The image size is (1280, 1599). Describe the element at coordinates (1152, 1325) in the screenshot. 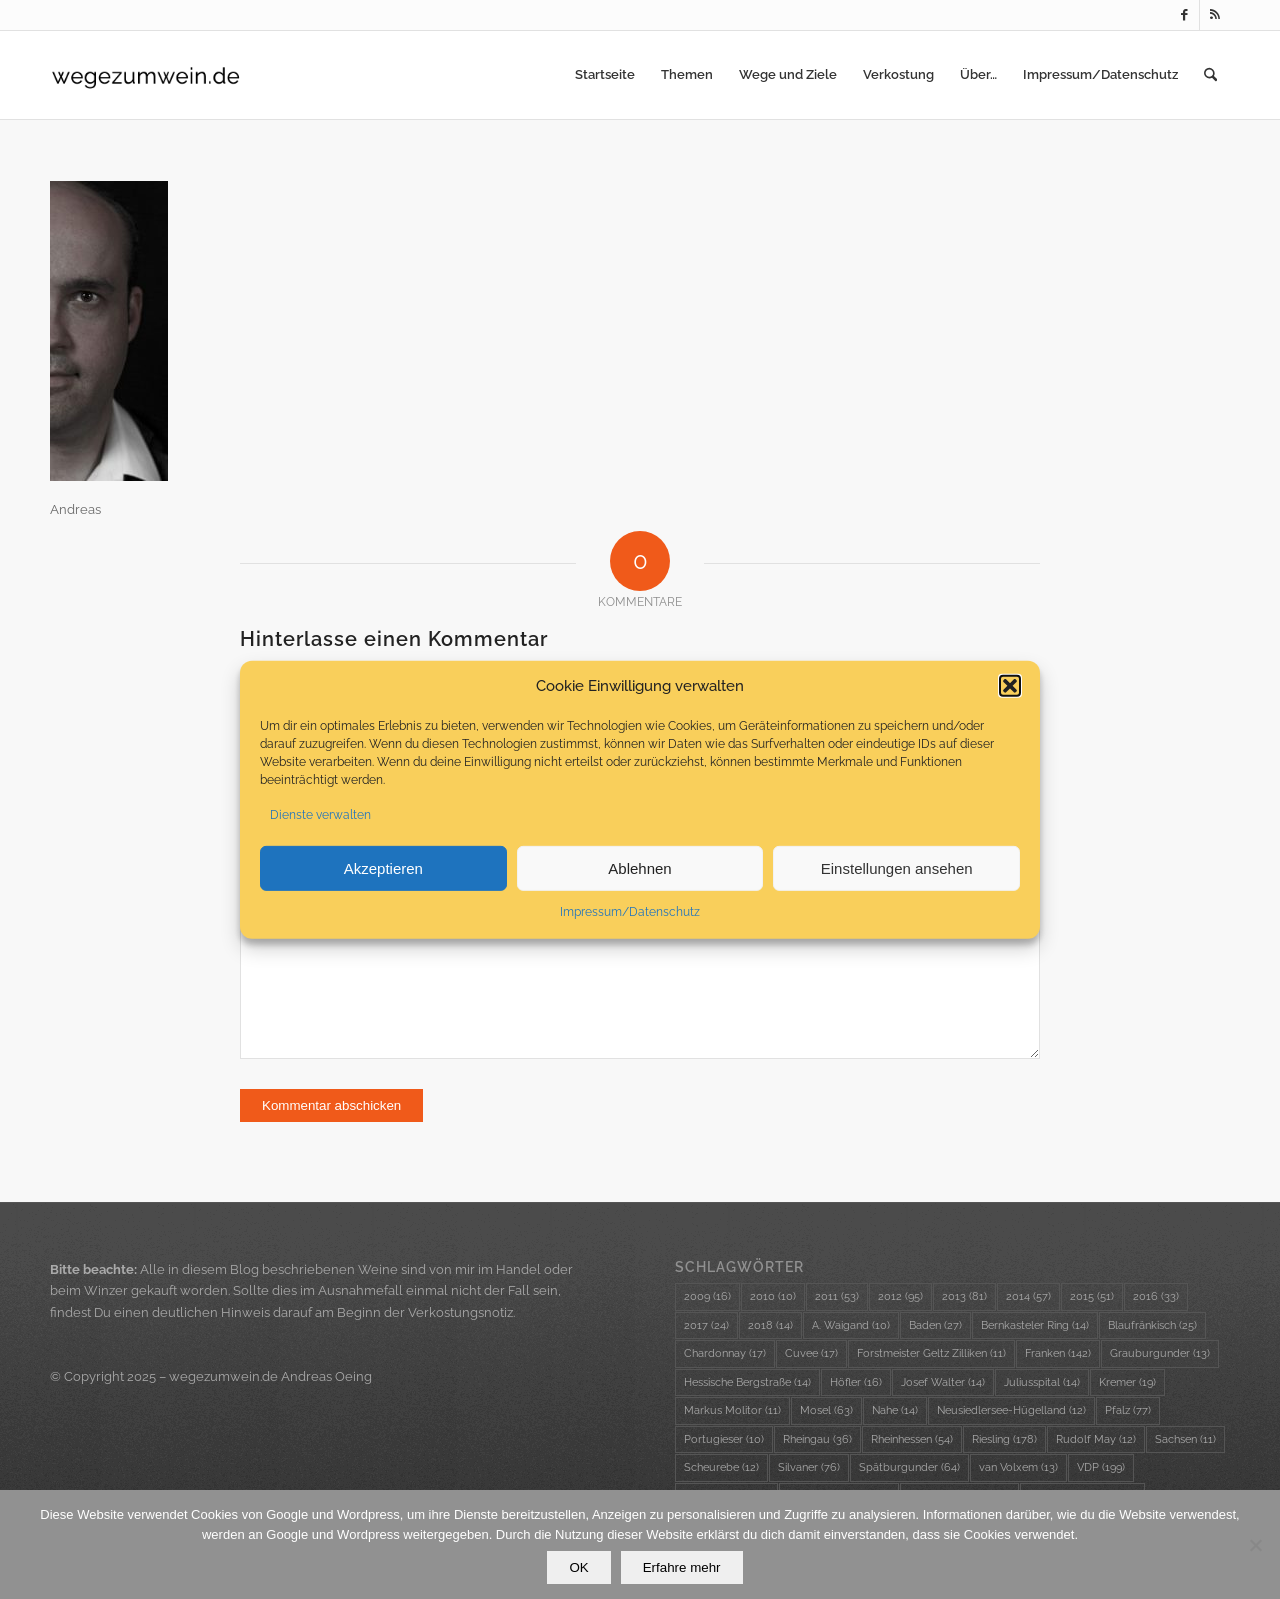

I see `Blaufränkisch [Blaufränkisch (25 Einträge)]` at that location.